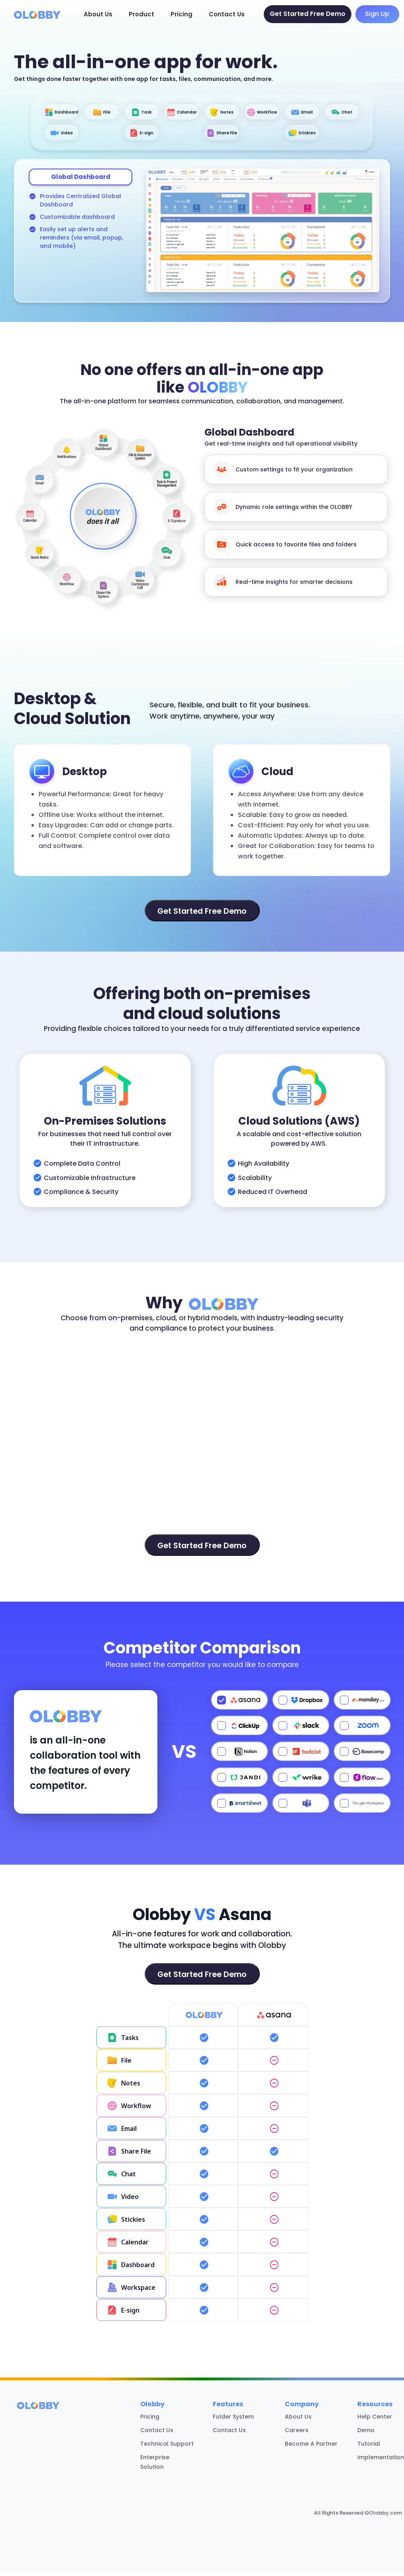 This screenshot has width=404, height=2576. Describe the element at coordinates (368, 2447) in the screenshot. I see `Tutorial` at that location.